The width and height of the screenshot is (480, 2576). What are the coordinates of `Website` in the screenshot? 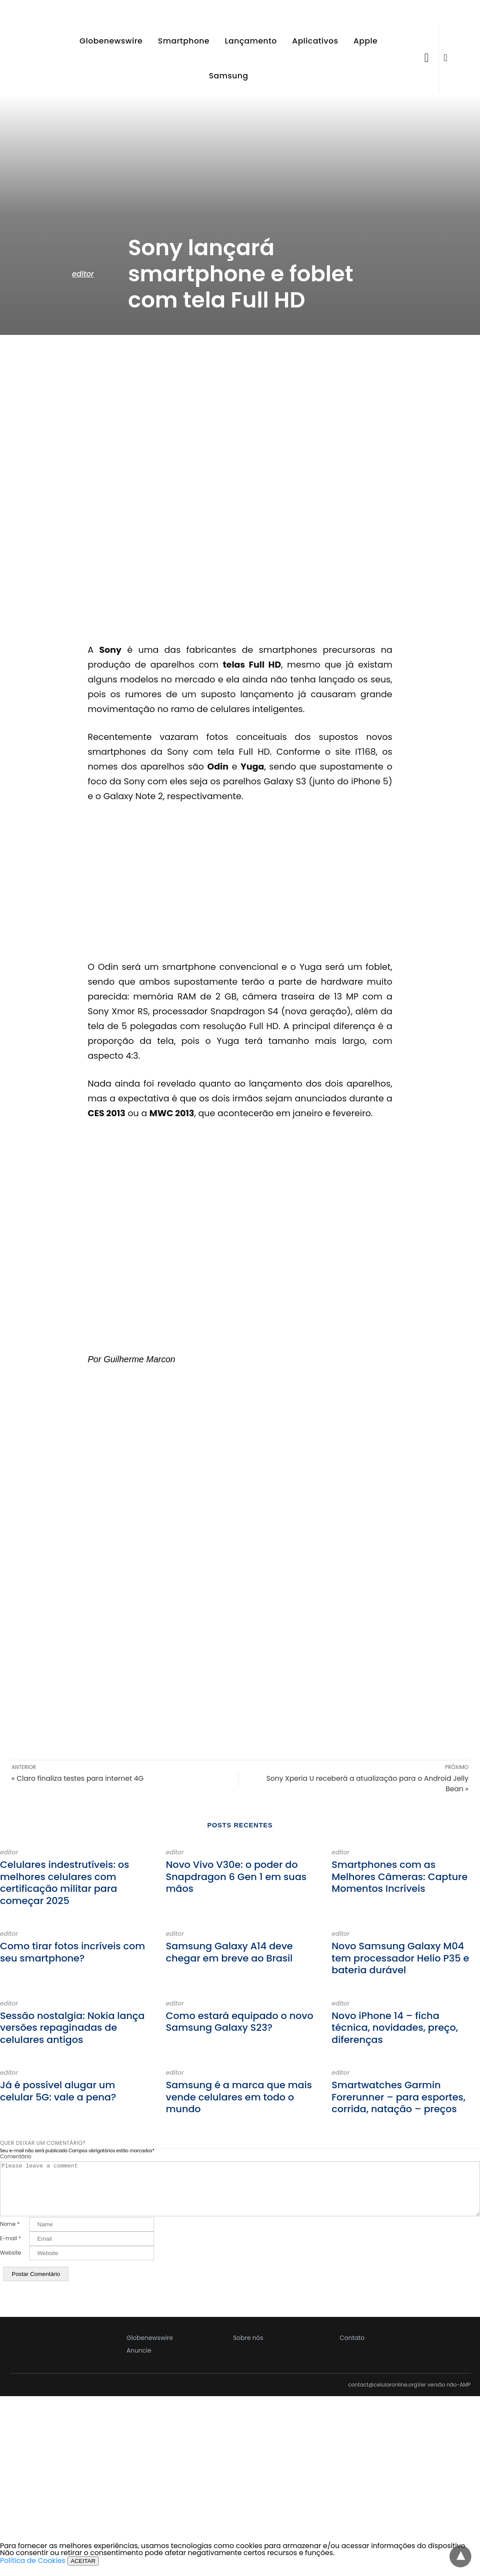 It's located at (10, 2263).